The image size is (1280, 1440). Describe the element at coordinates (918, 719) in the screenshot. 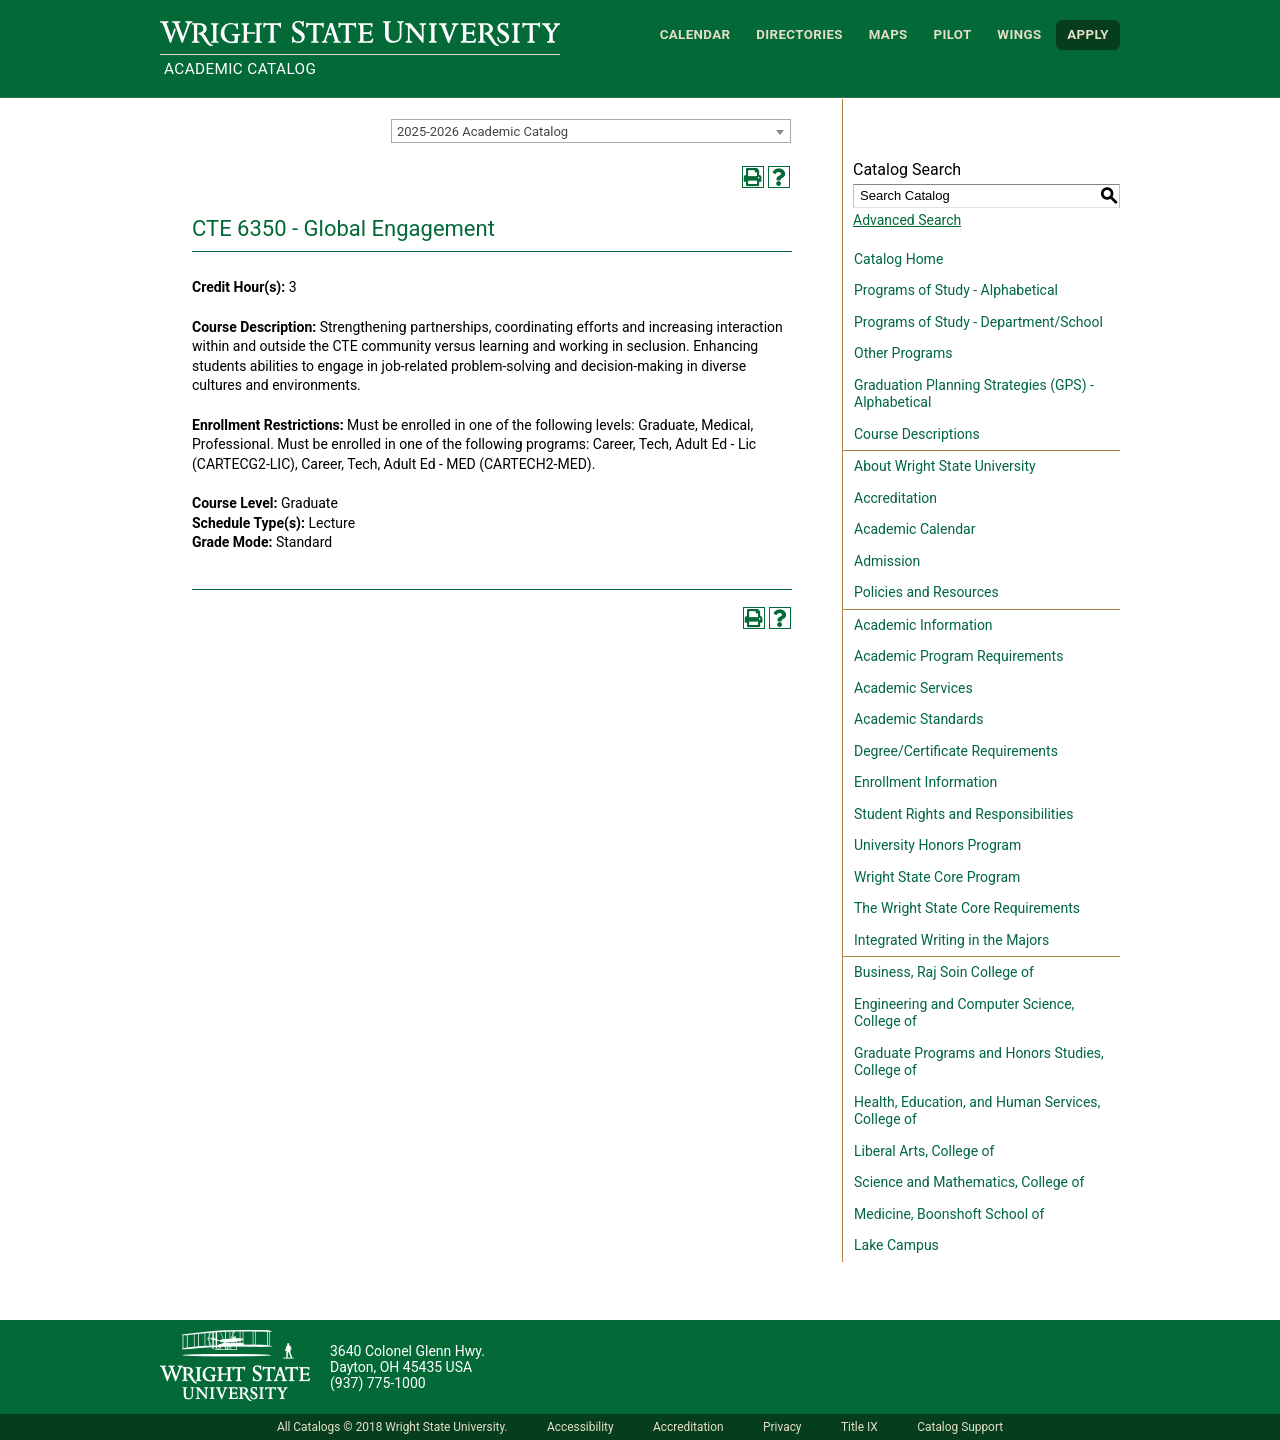

I see `Academic Standards` at that location.